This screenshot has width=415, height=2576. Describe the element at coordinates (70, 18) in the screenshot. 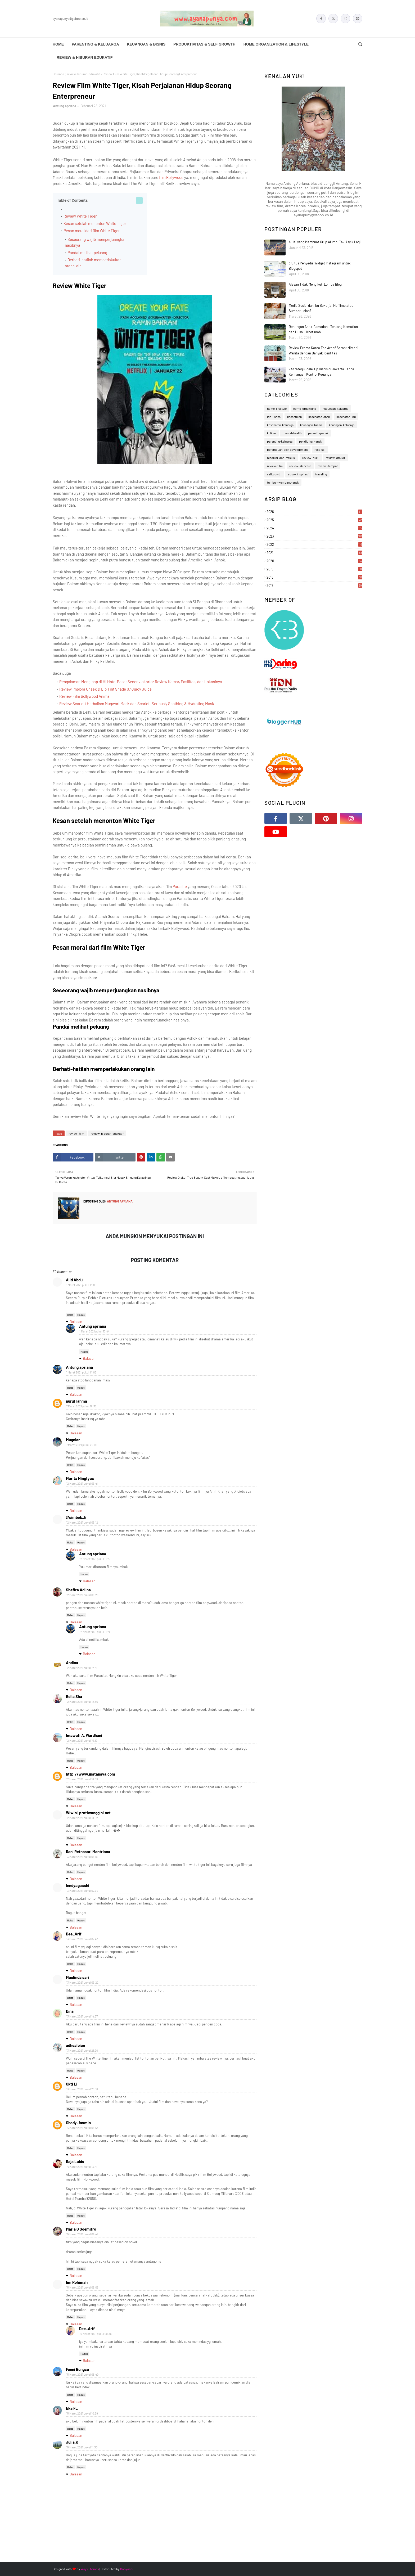

I see `ayanapunya@yahoo.co.id` at that location.